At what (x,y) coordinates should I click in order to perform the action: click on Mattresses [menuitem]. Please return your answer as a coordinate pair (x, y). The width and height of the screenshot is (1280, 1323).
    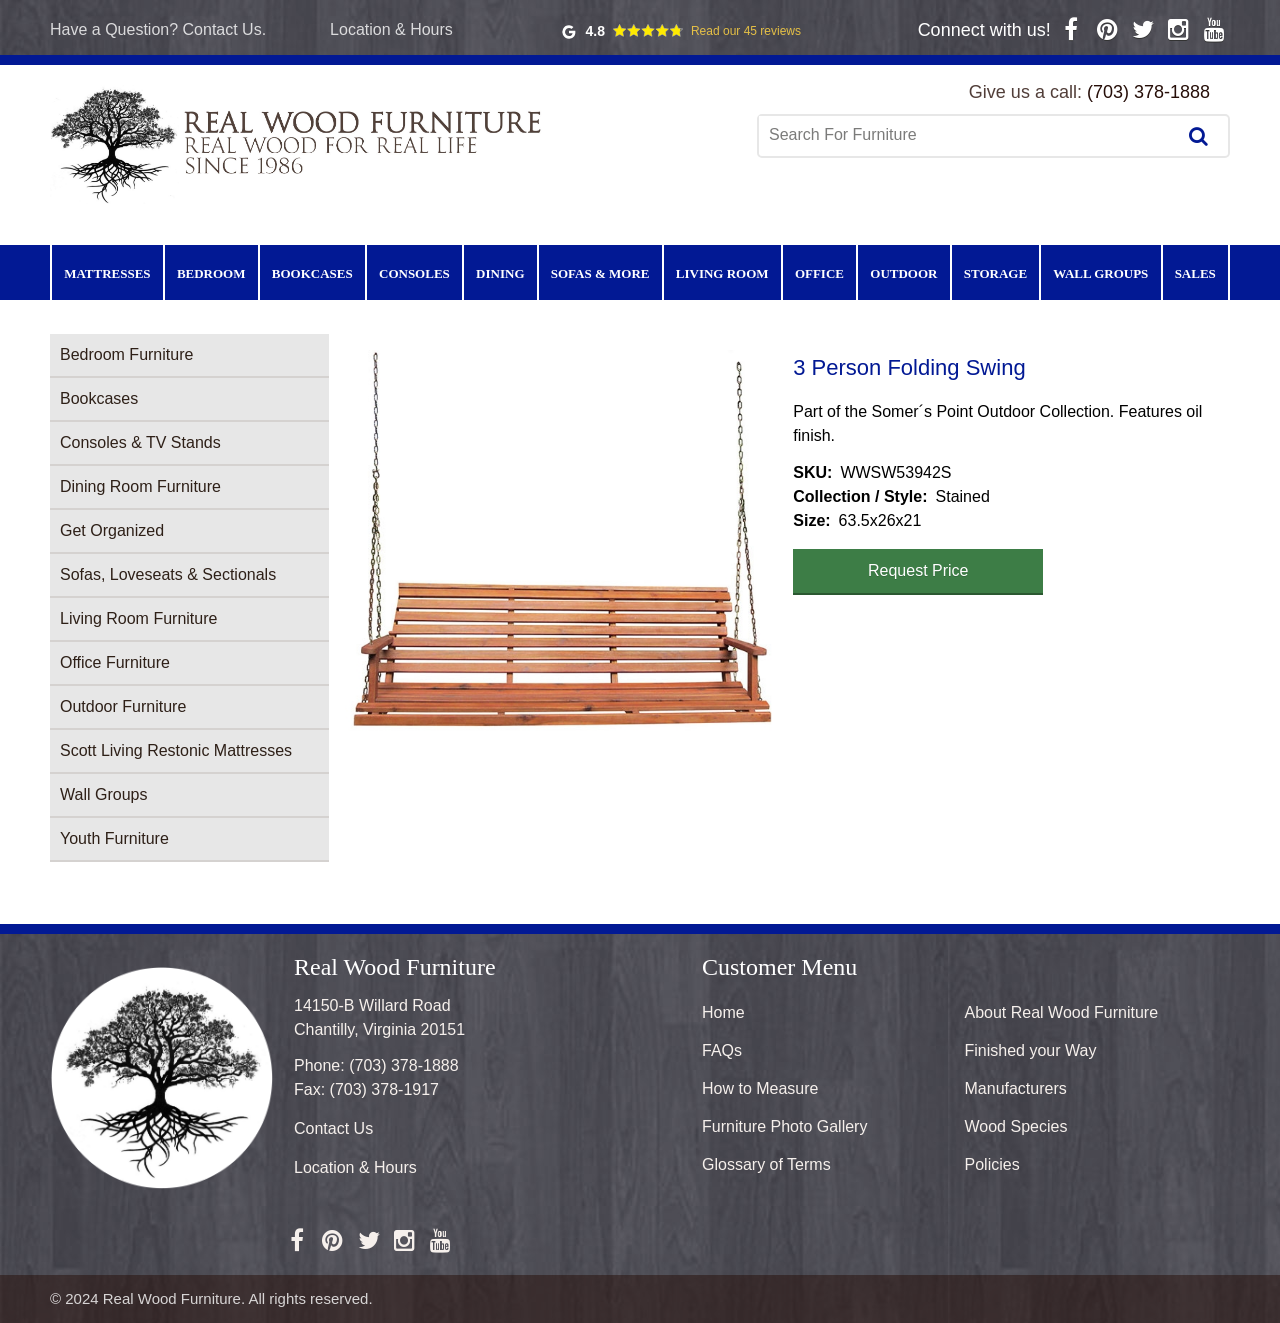
    Looking at the image, I should click on (107, 273).